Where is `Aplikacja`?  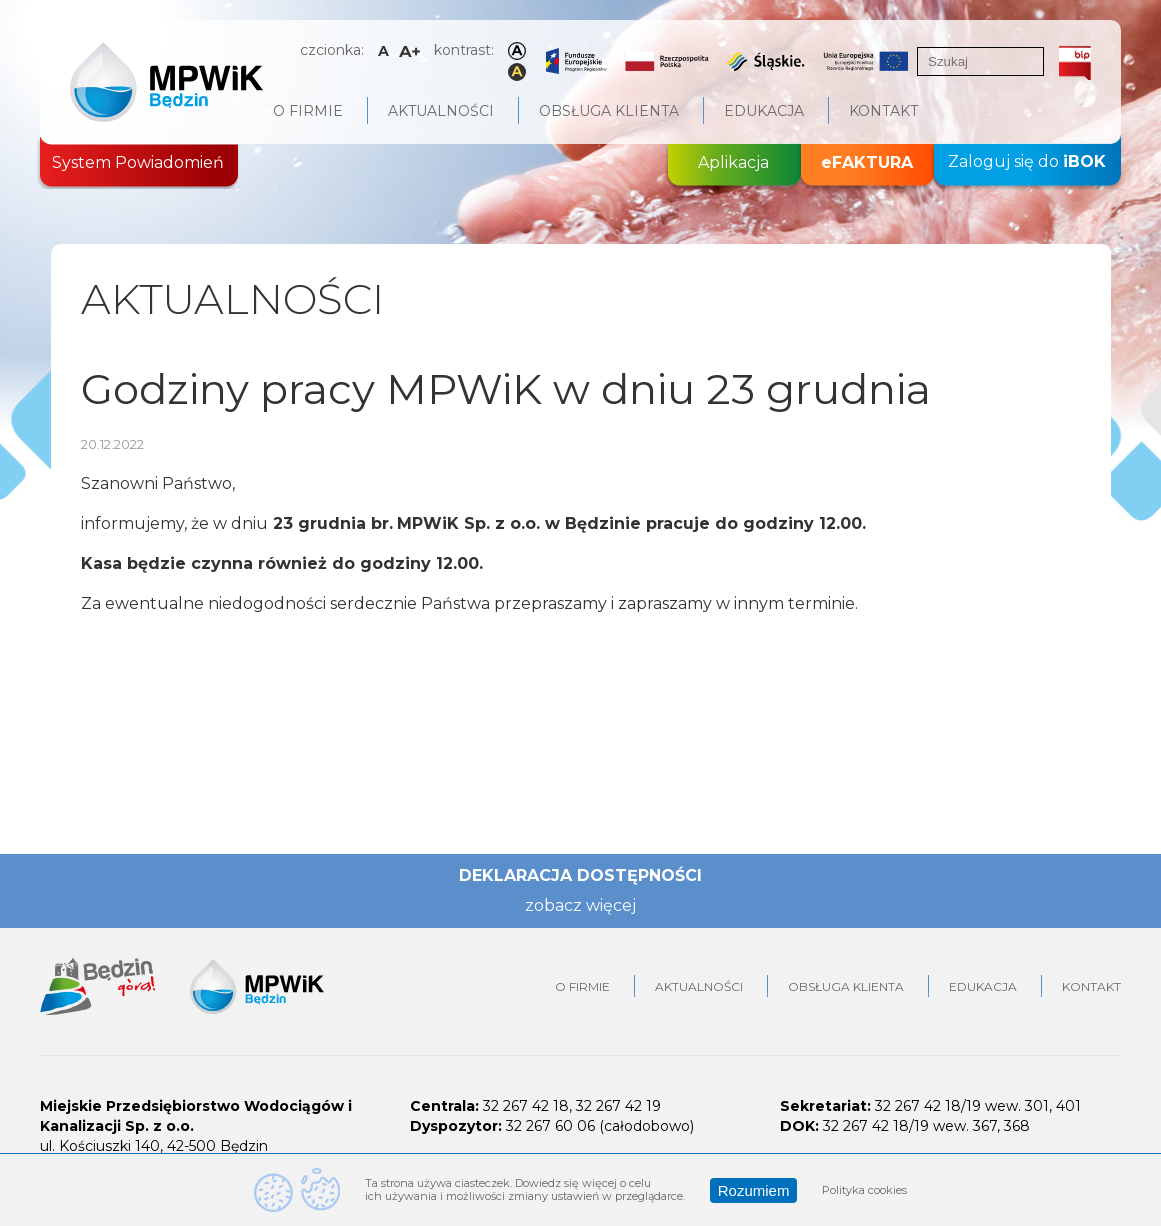 Aplikacja is located at coordinates (733, 162).